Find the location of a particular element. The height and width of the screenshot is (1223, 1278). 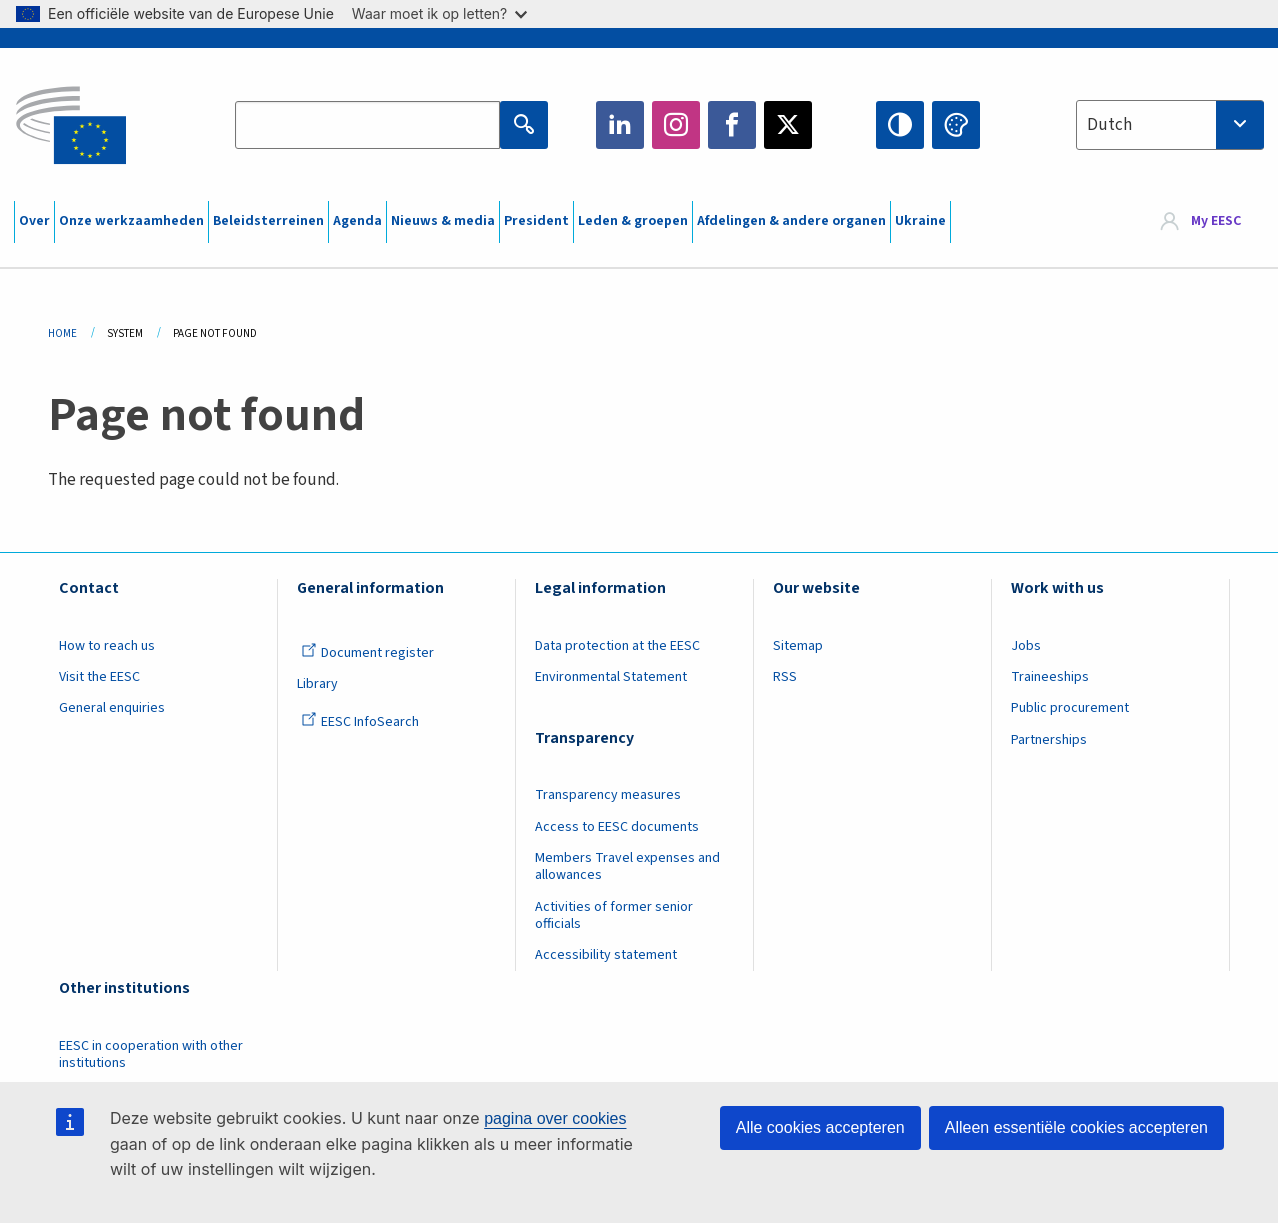

Over is located at coordinates (34, 221).